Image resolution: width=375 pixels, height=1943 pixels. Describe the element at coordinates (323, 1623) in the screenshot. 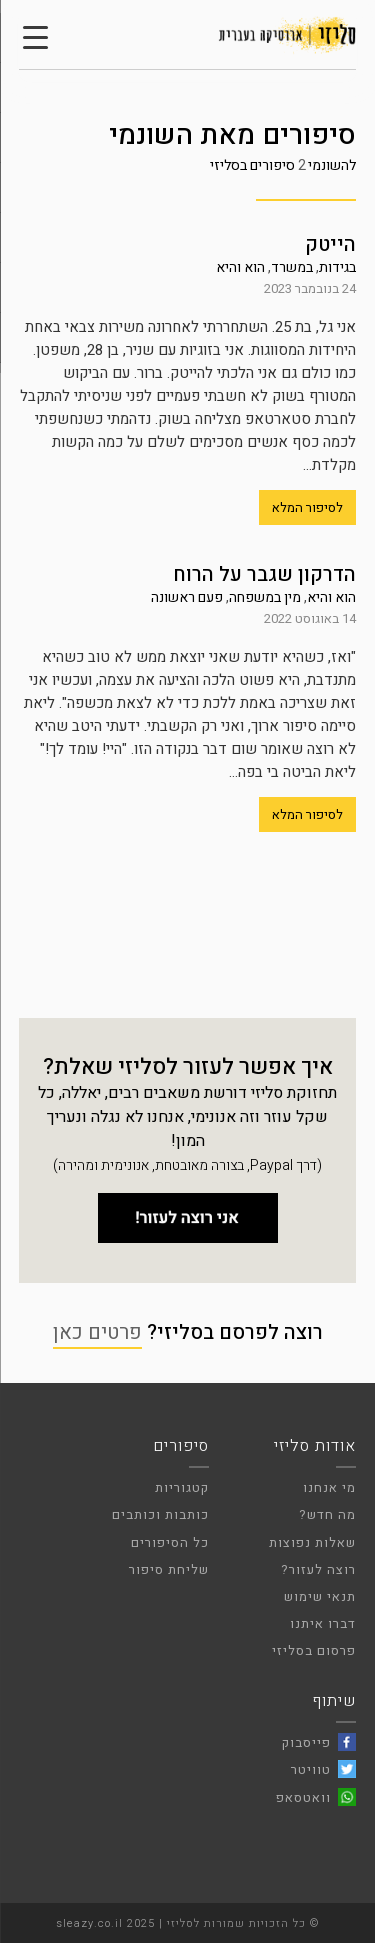

I see `דברו איתנו` at that location.